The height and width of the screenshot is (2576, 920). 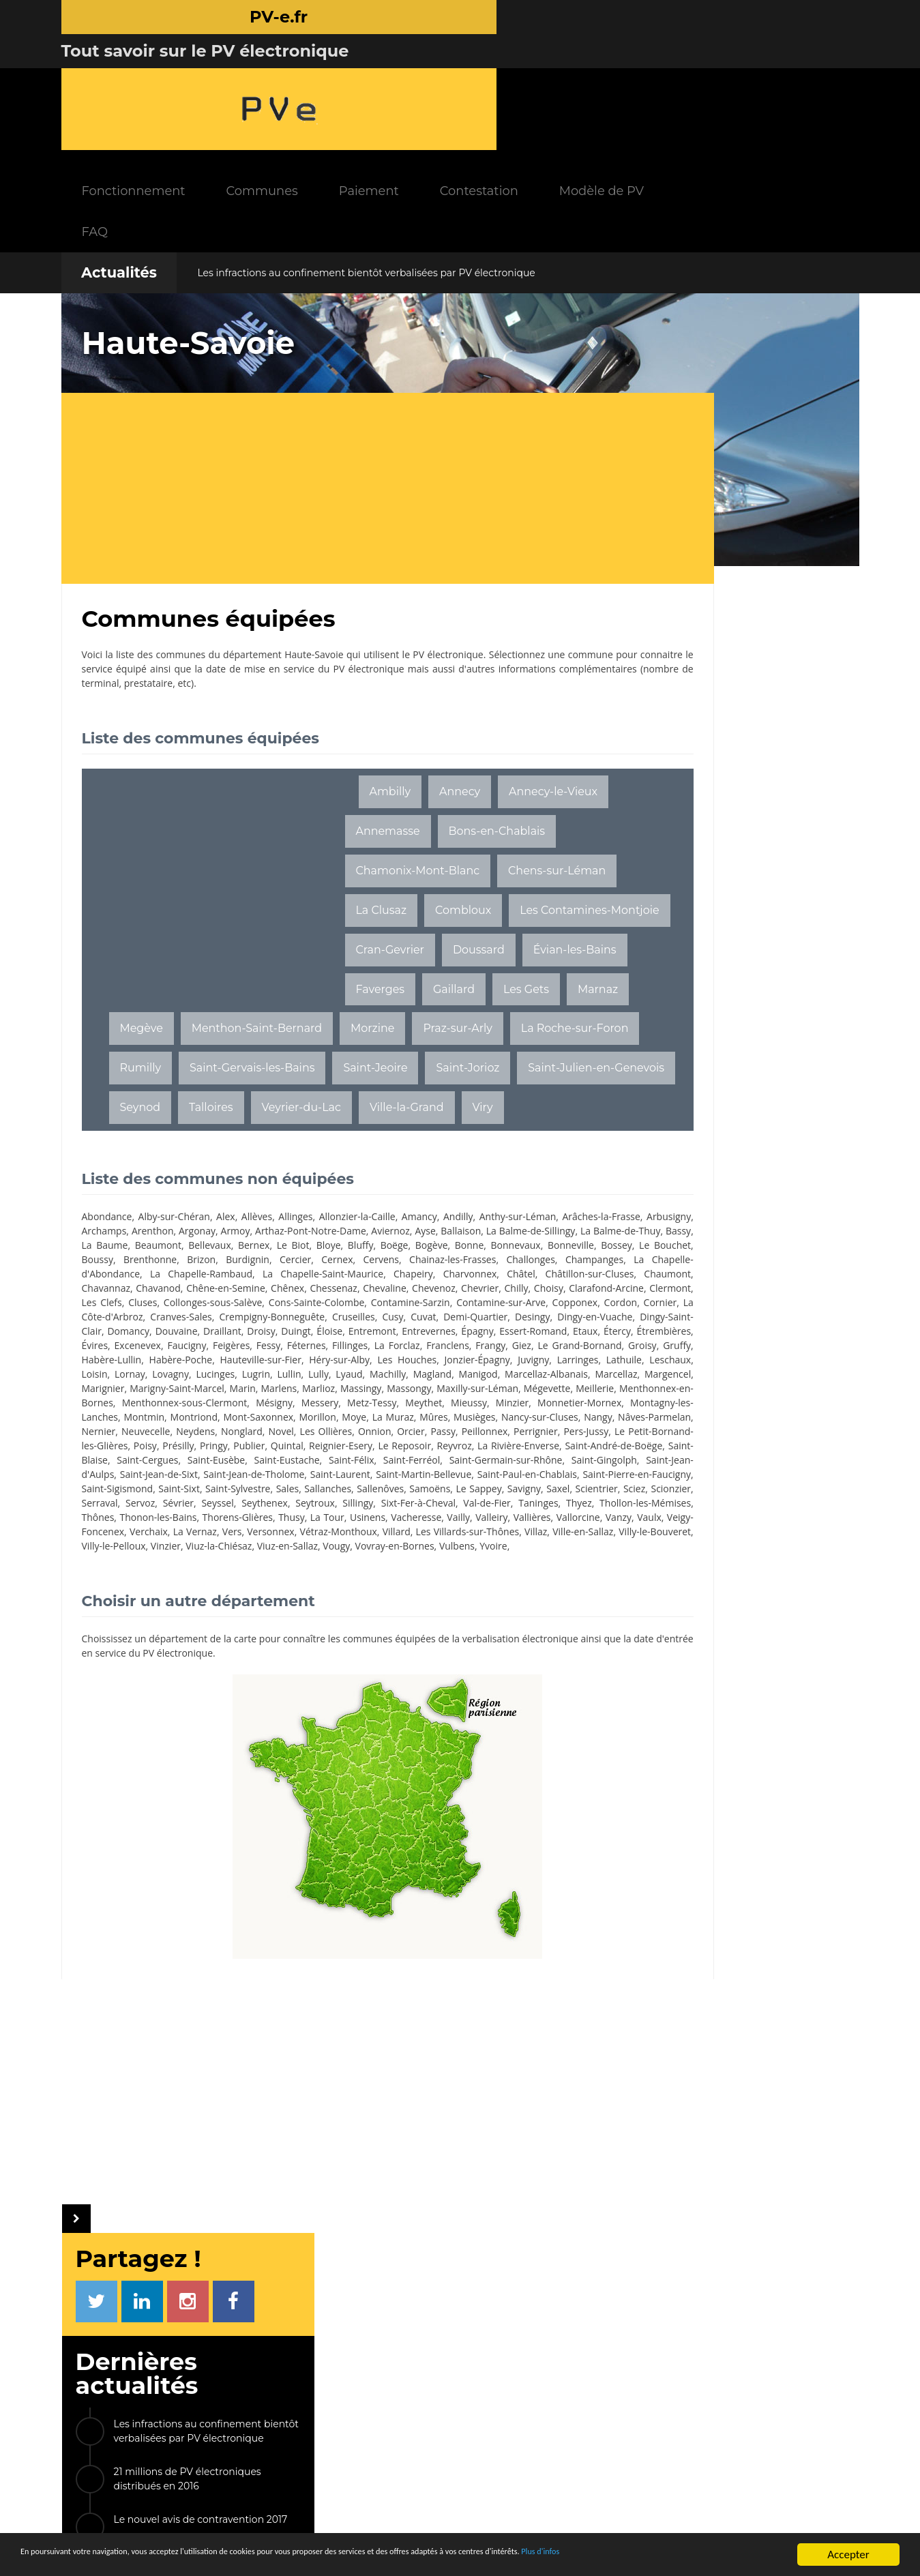 What do you see at coordinates (482, 1505) in the screenshot?
I see `Le Reposoir` at bounding box center [482, 1505].